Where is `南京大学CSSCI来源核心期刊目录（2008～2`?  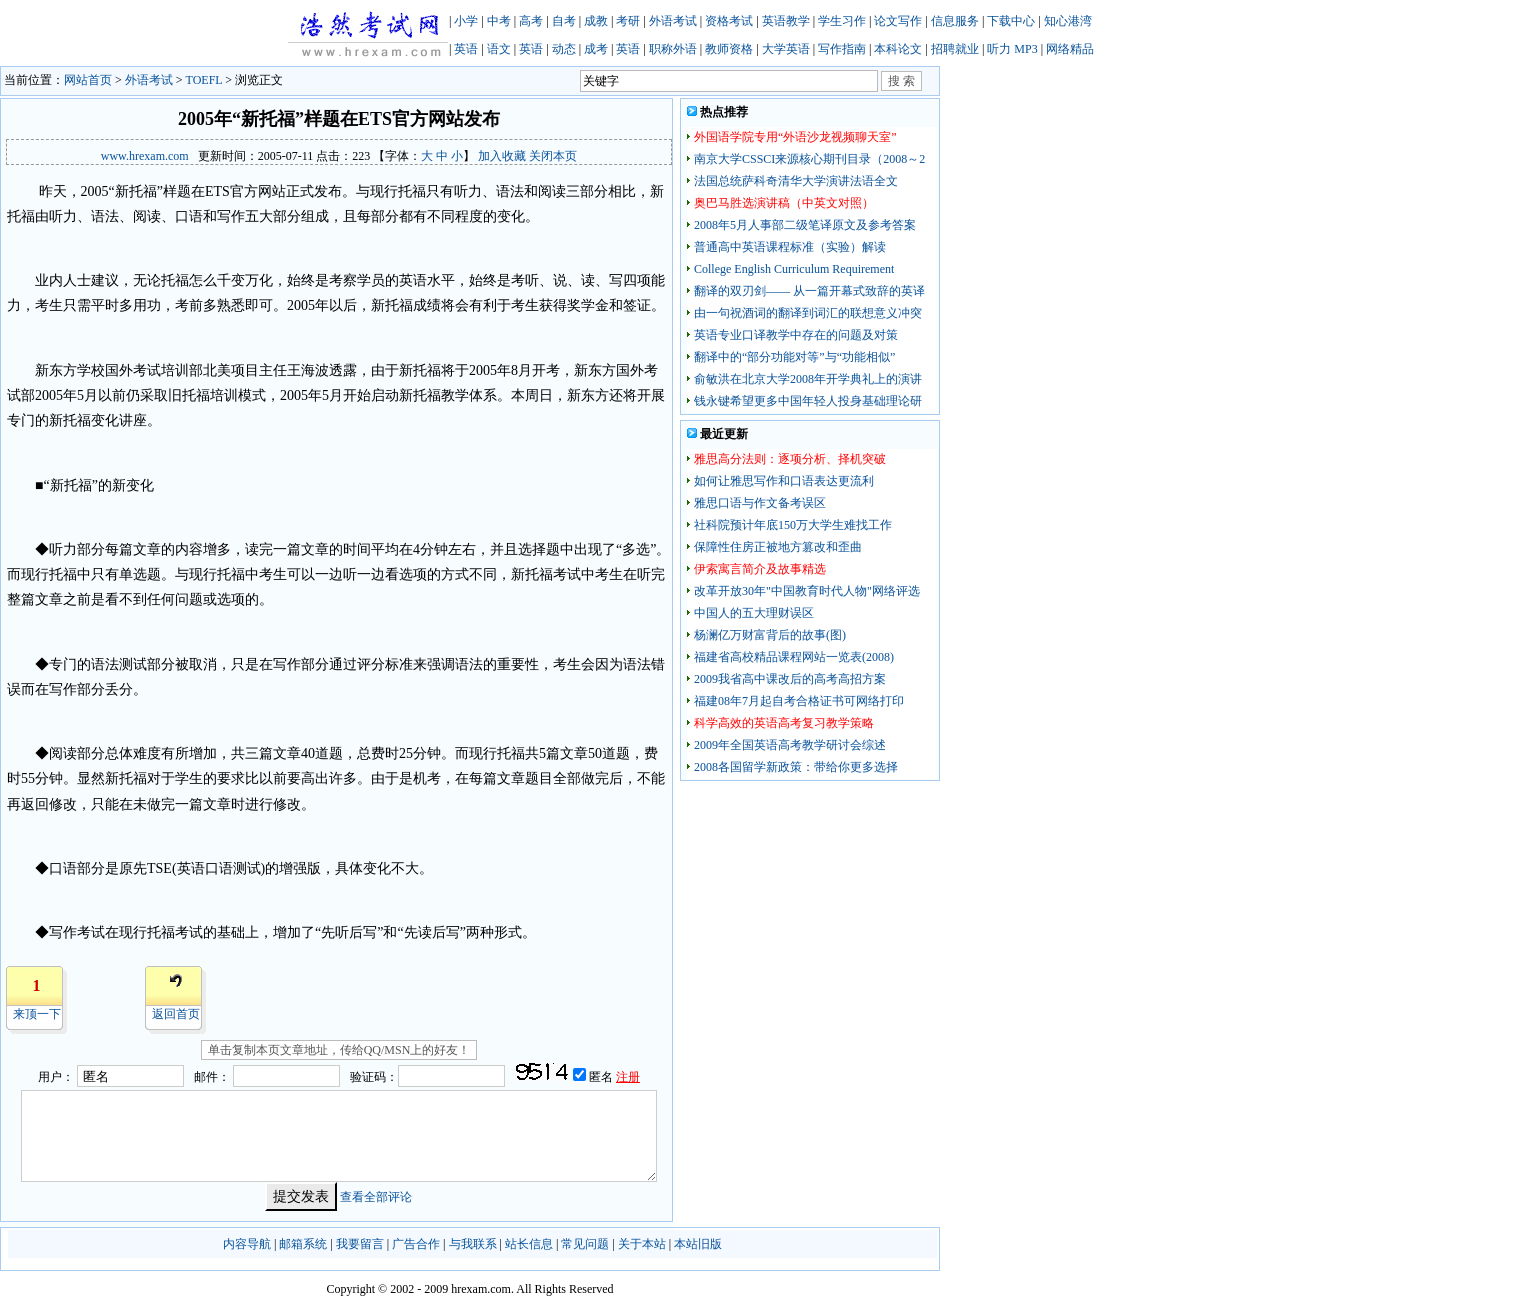
南京大学CSSCI来源核心期刊目录（2008～2 is located at coordinates (809, 159).